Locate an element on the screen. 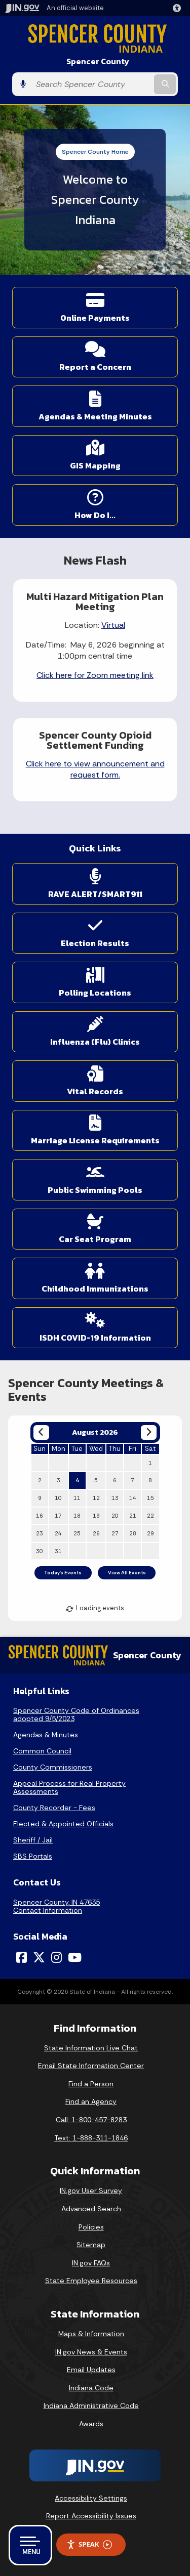  Spencer County, IN 47635Contact Information is located at coordinates (56, 1906).